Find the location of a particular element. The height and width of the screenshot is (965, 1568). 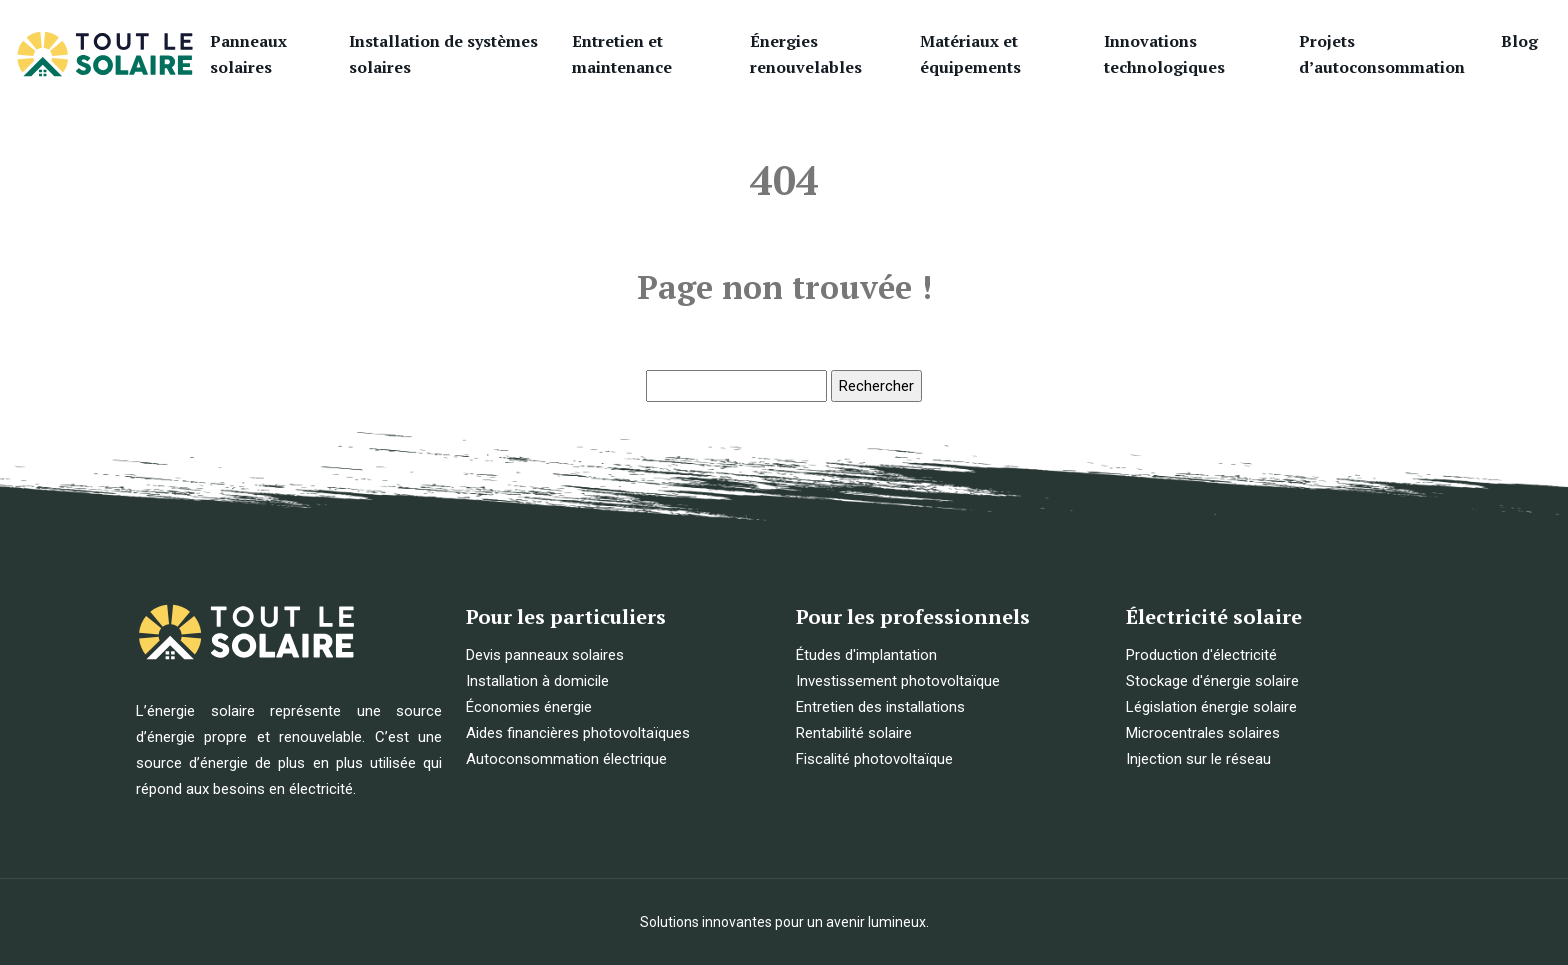

Matériaux et équipements is located at coordinates (970, 54).